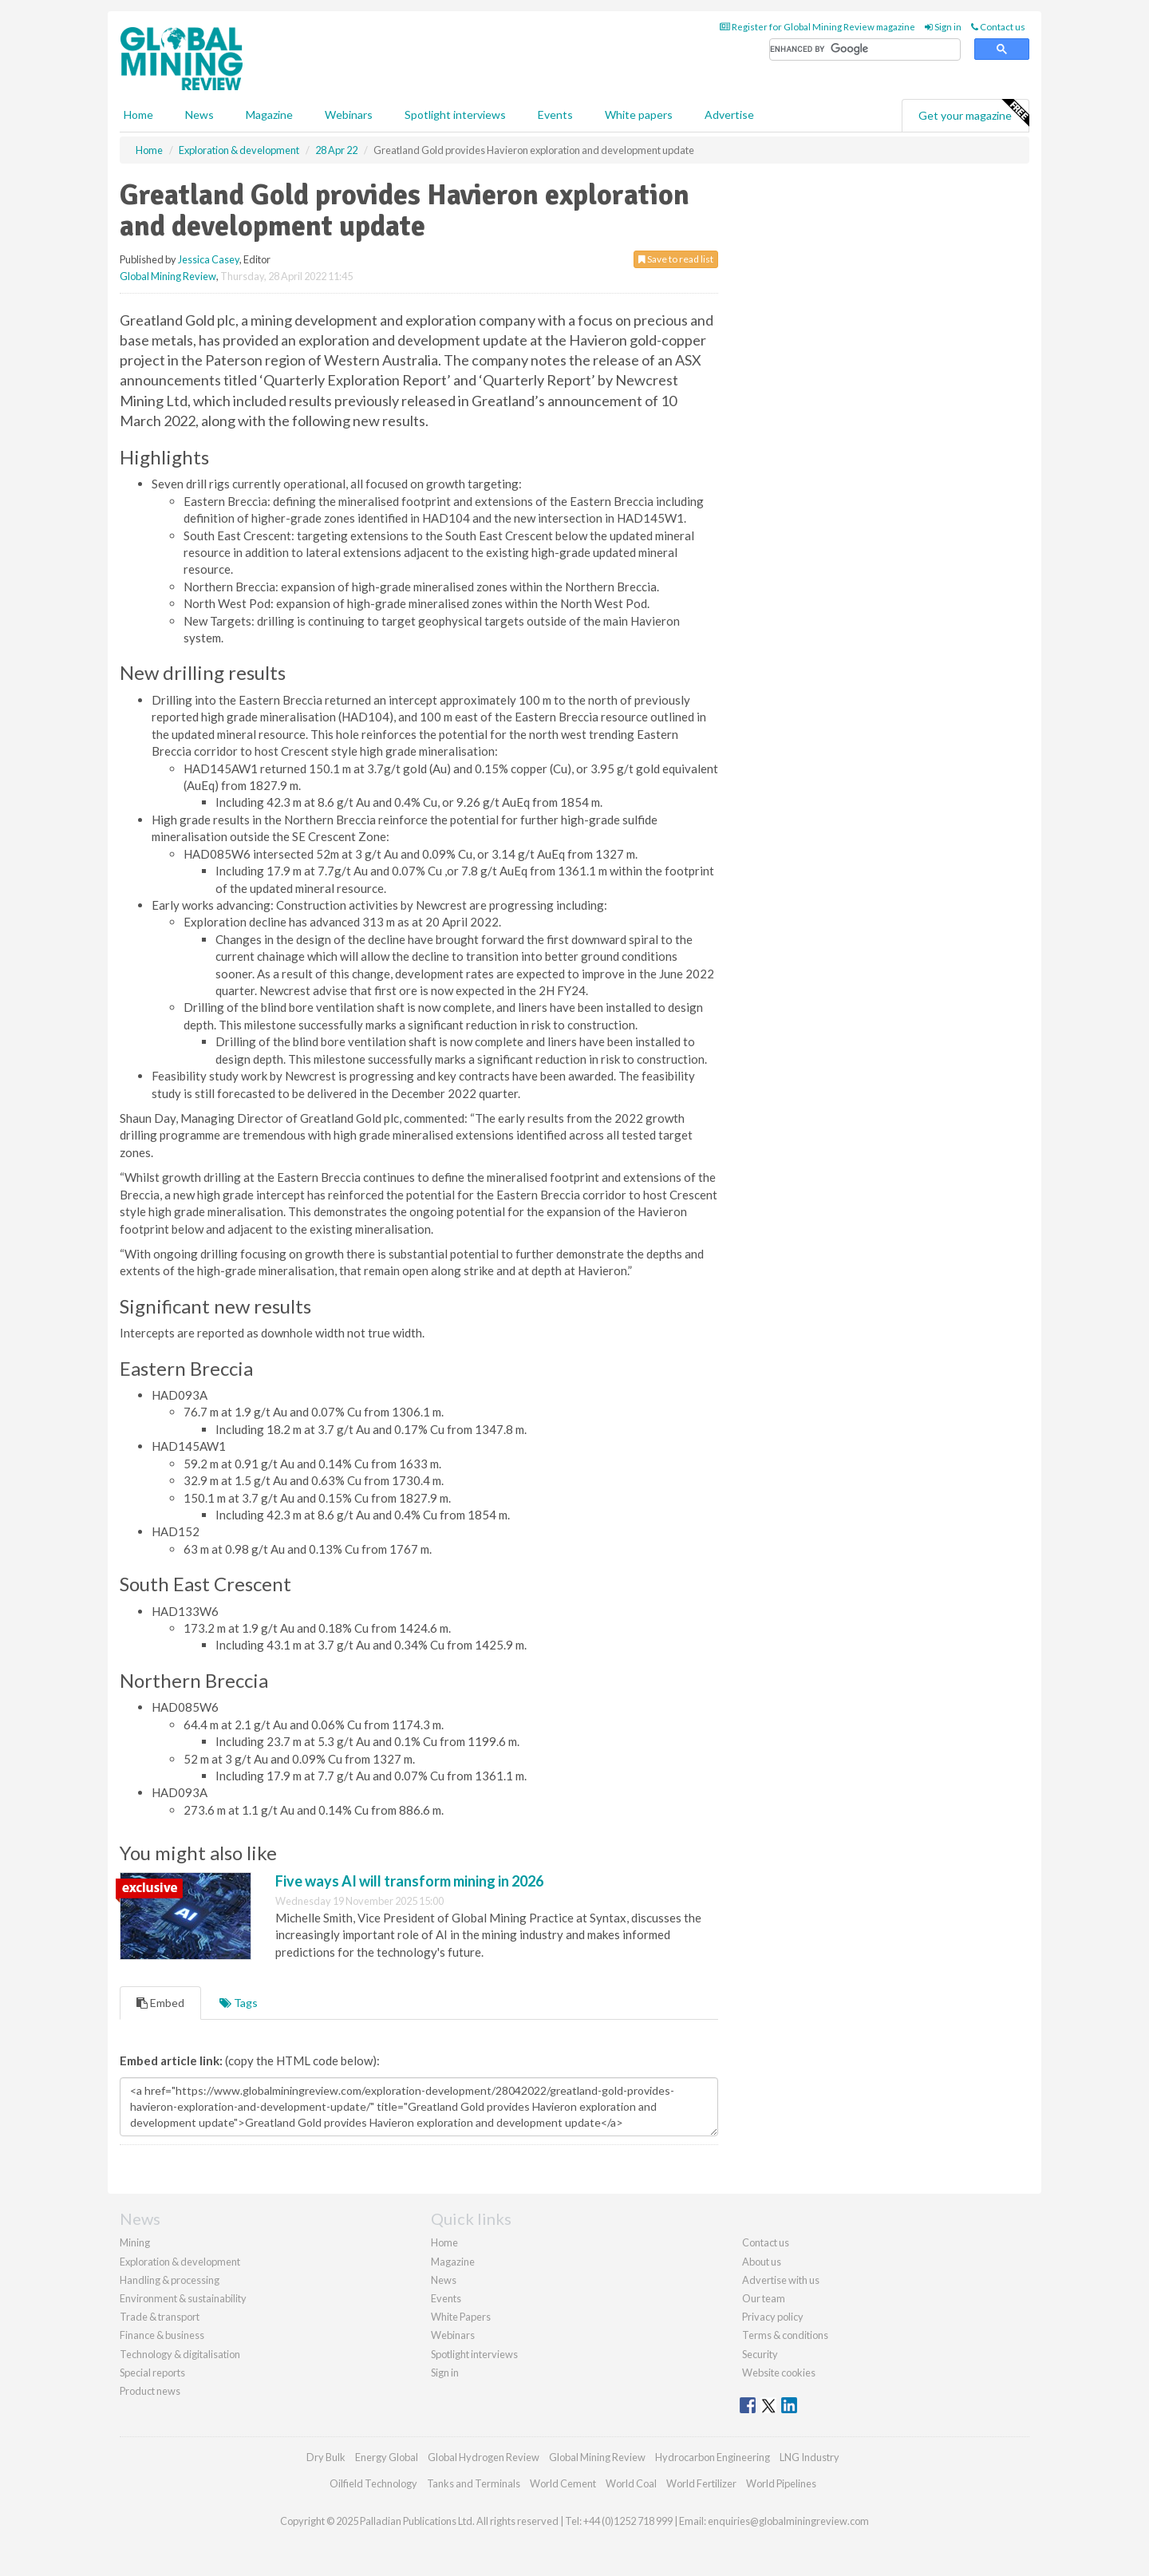  Describe the element at coordinates (780, 2280) in the screenshot. I see `Advertise with us` at that location.